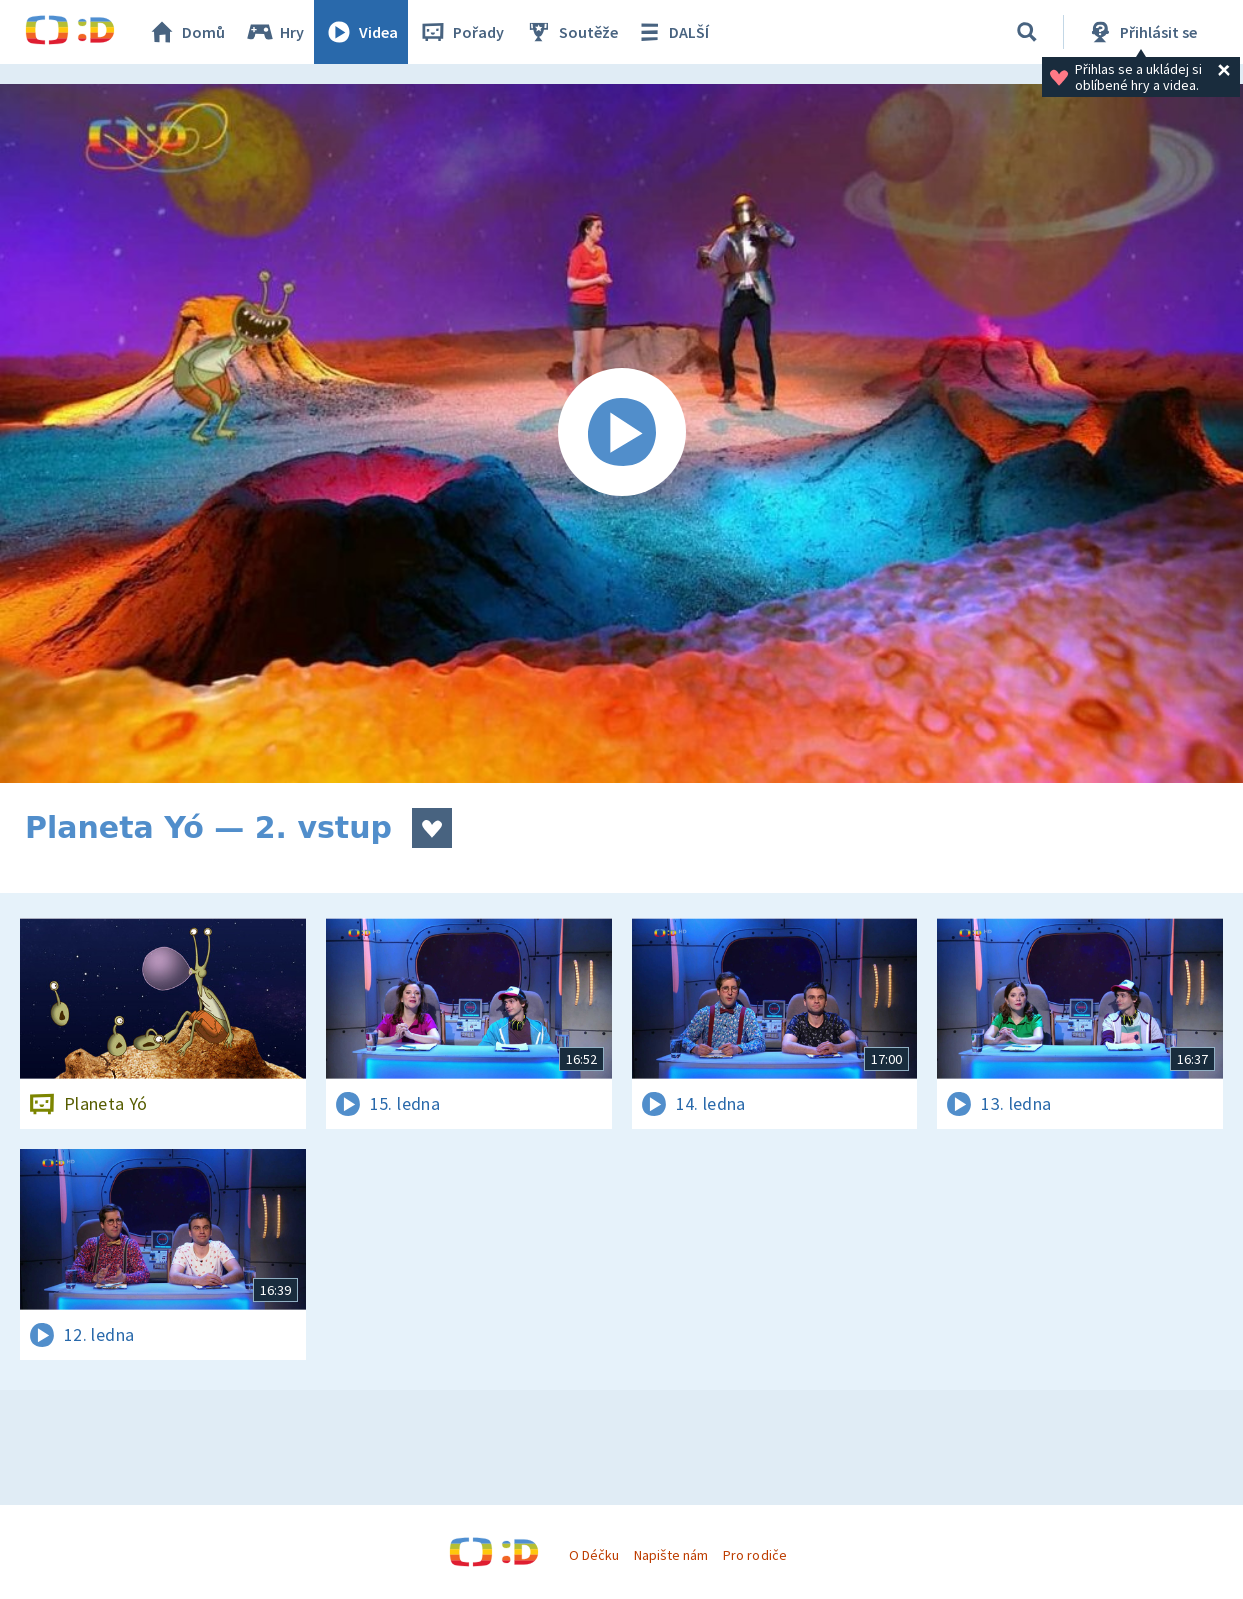 The image size is (1243, 1599). I want to click on Napište nám, so click(671, 1555).